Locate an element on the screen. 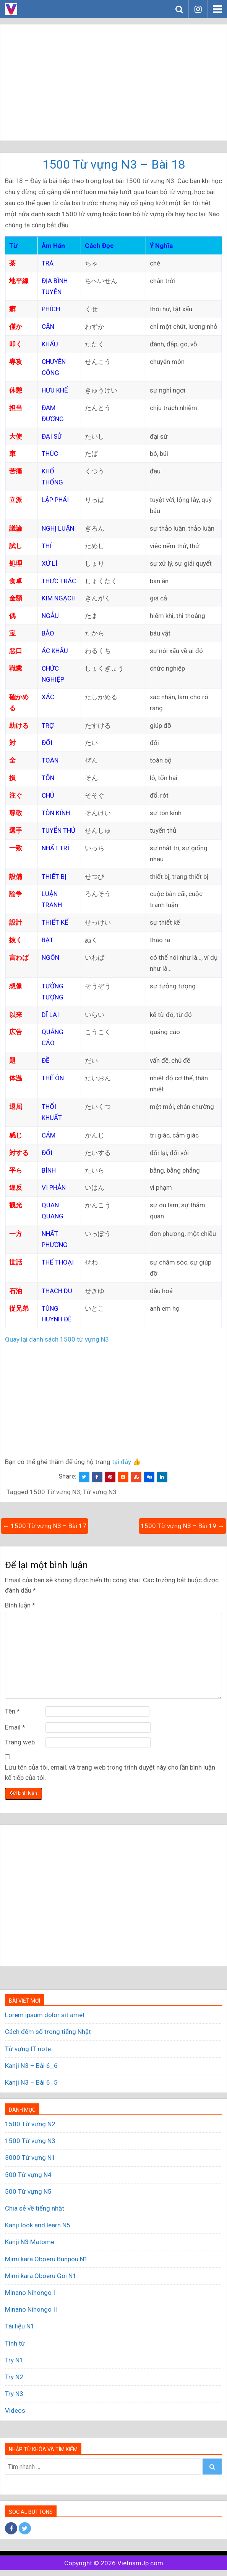  Minano Nihongo II is located at coordinates (31, 2309).